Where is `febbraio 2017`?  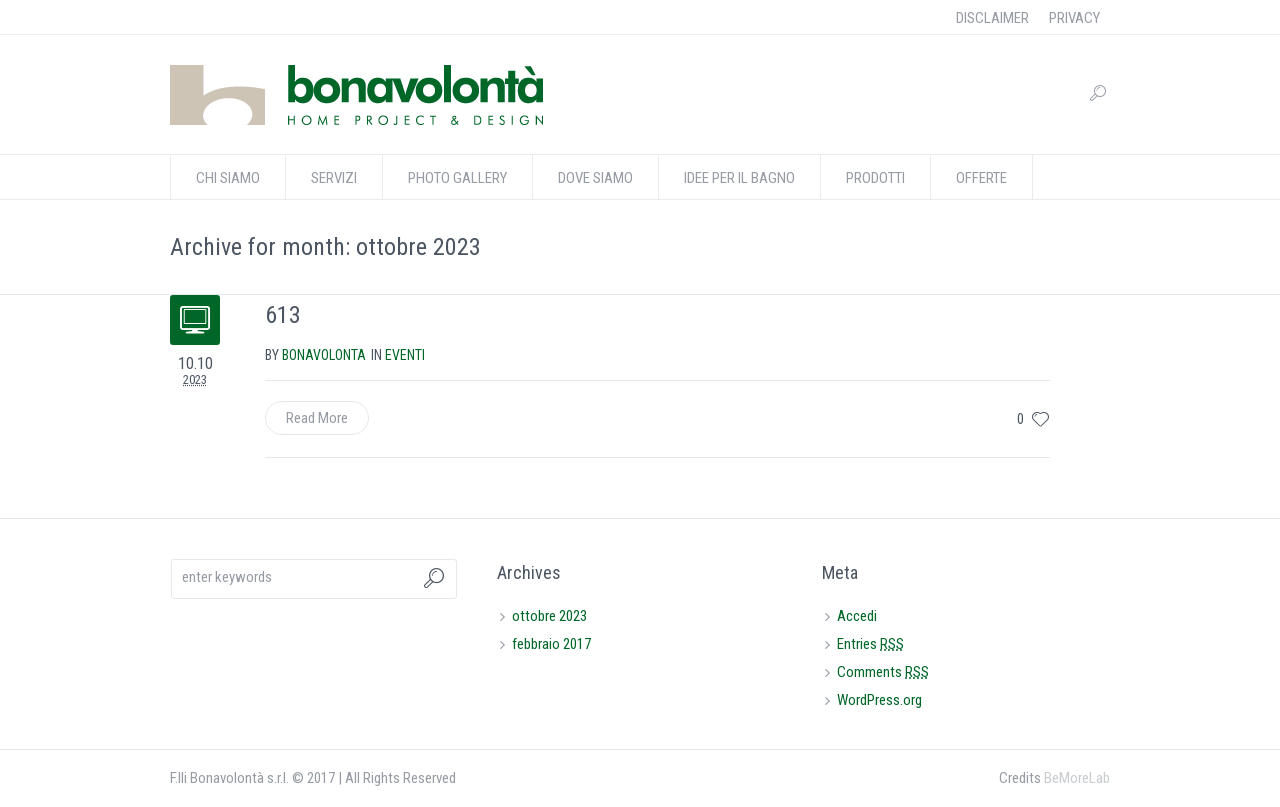 febbraio 2017 is located at coordinates (551, 644).